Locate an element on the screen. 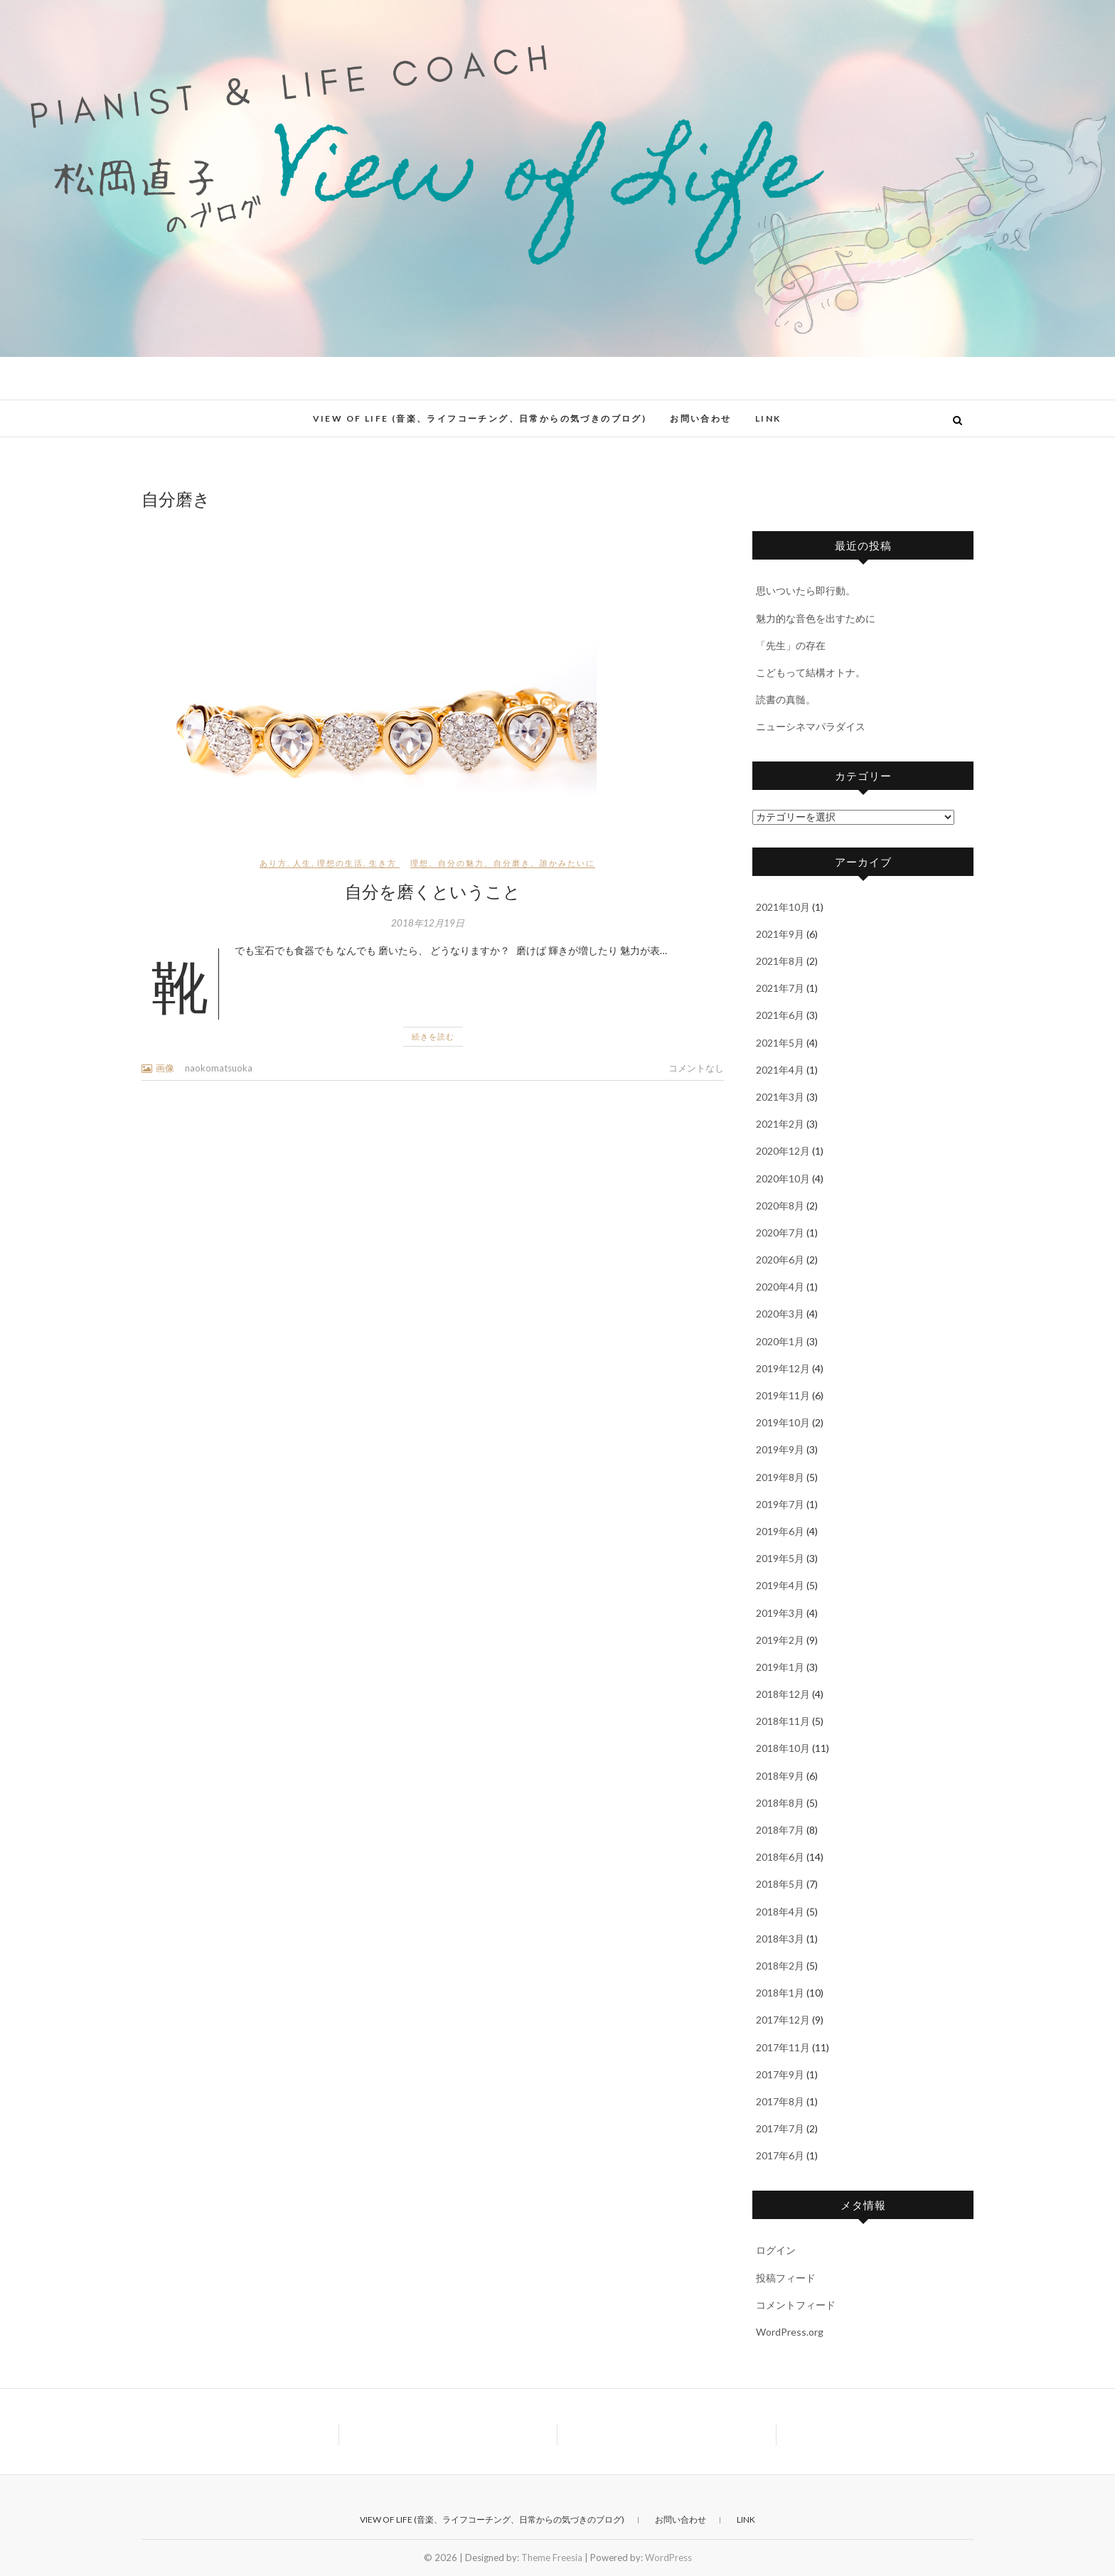 The image size is (1115, 2576). 2019年11月 is located at coordinates (783, 1395).